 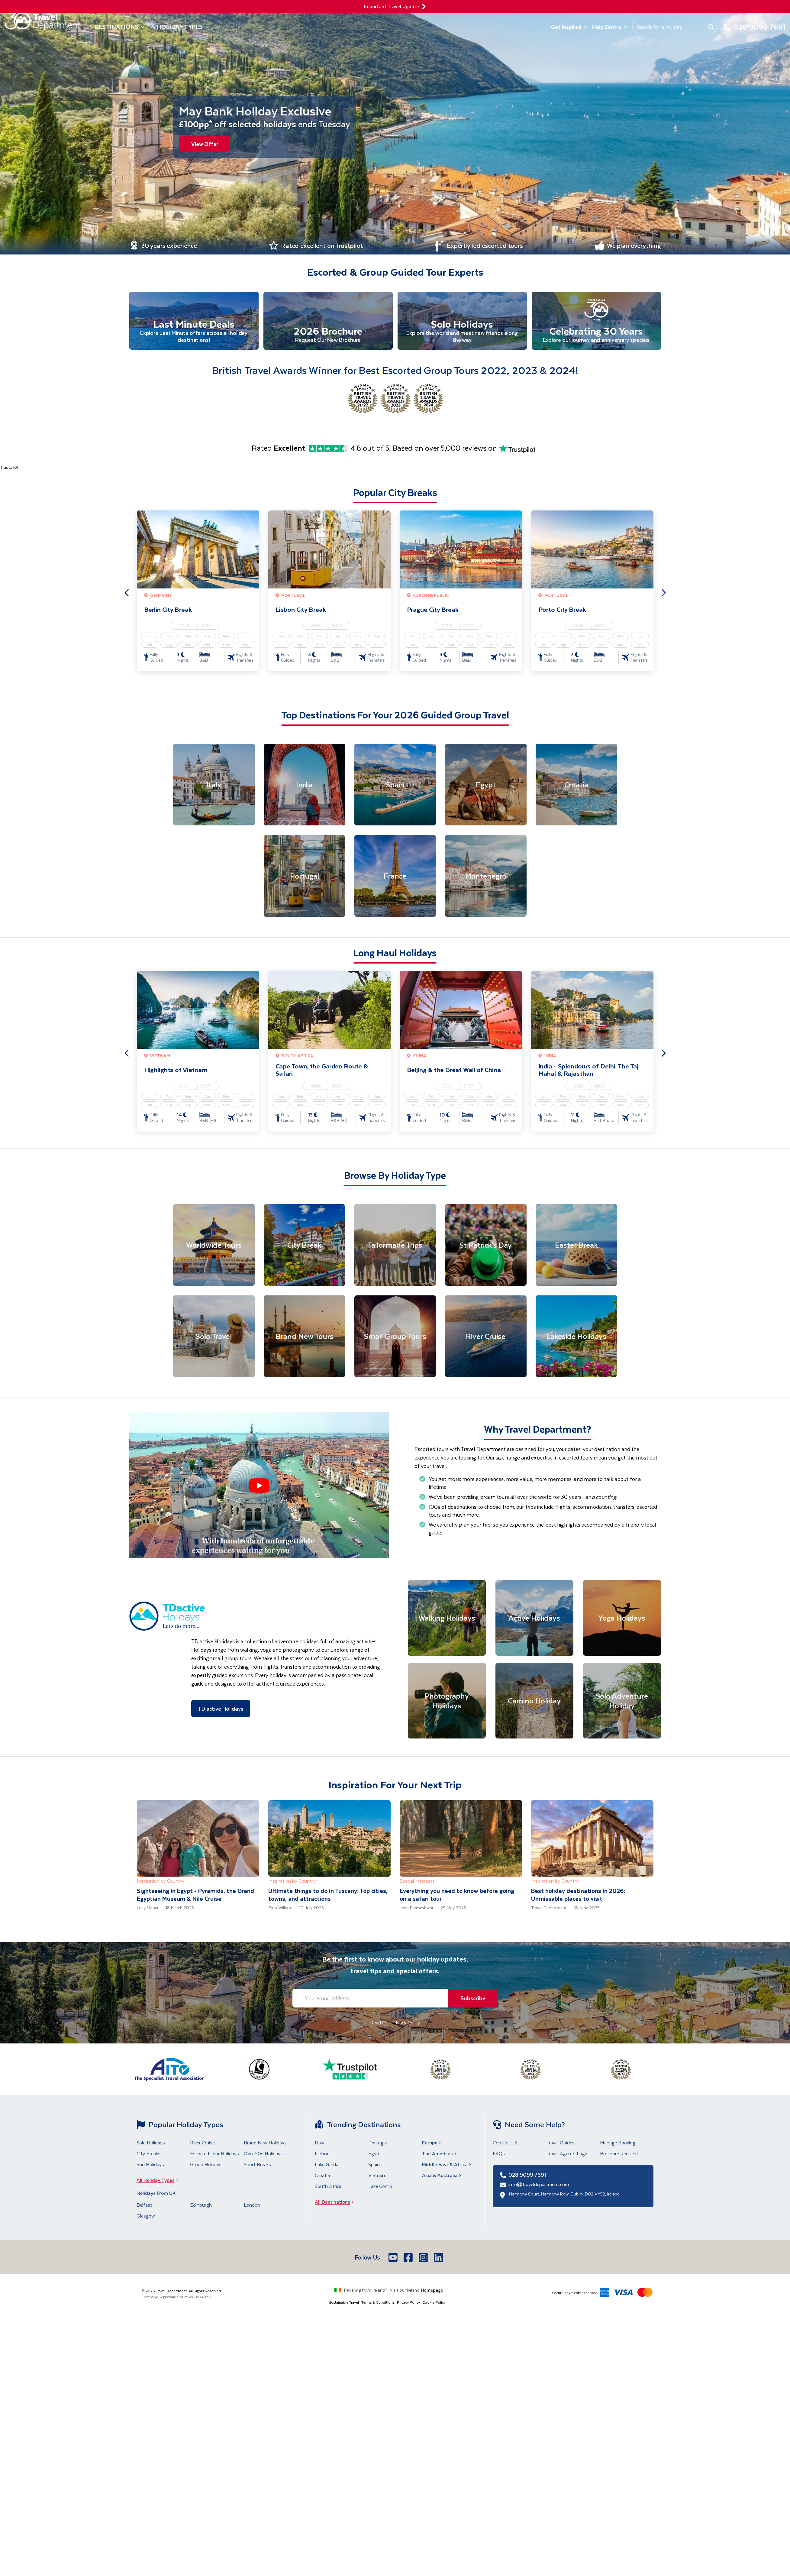 I want to click on [Tailormade Trips], so click(x=395, y=1245).